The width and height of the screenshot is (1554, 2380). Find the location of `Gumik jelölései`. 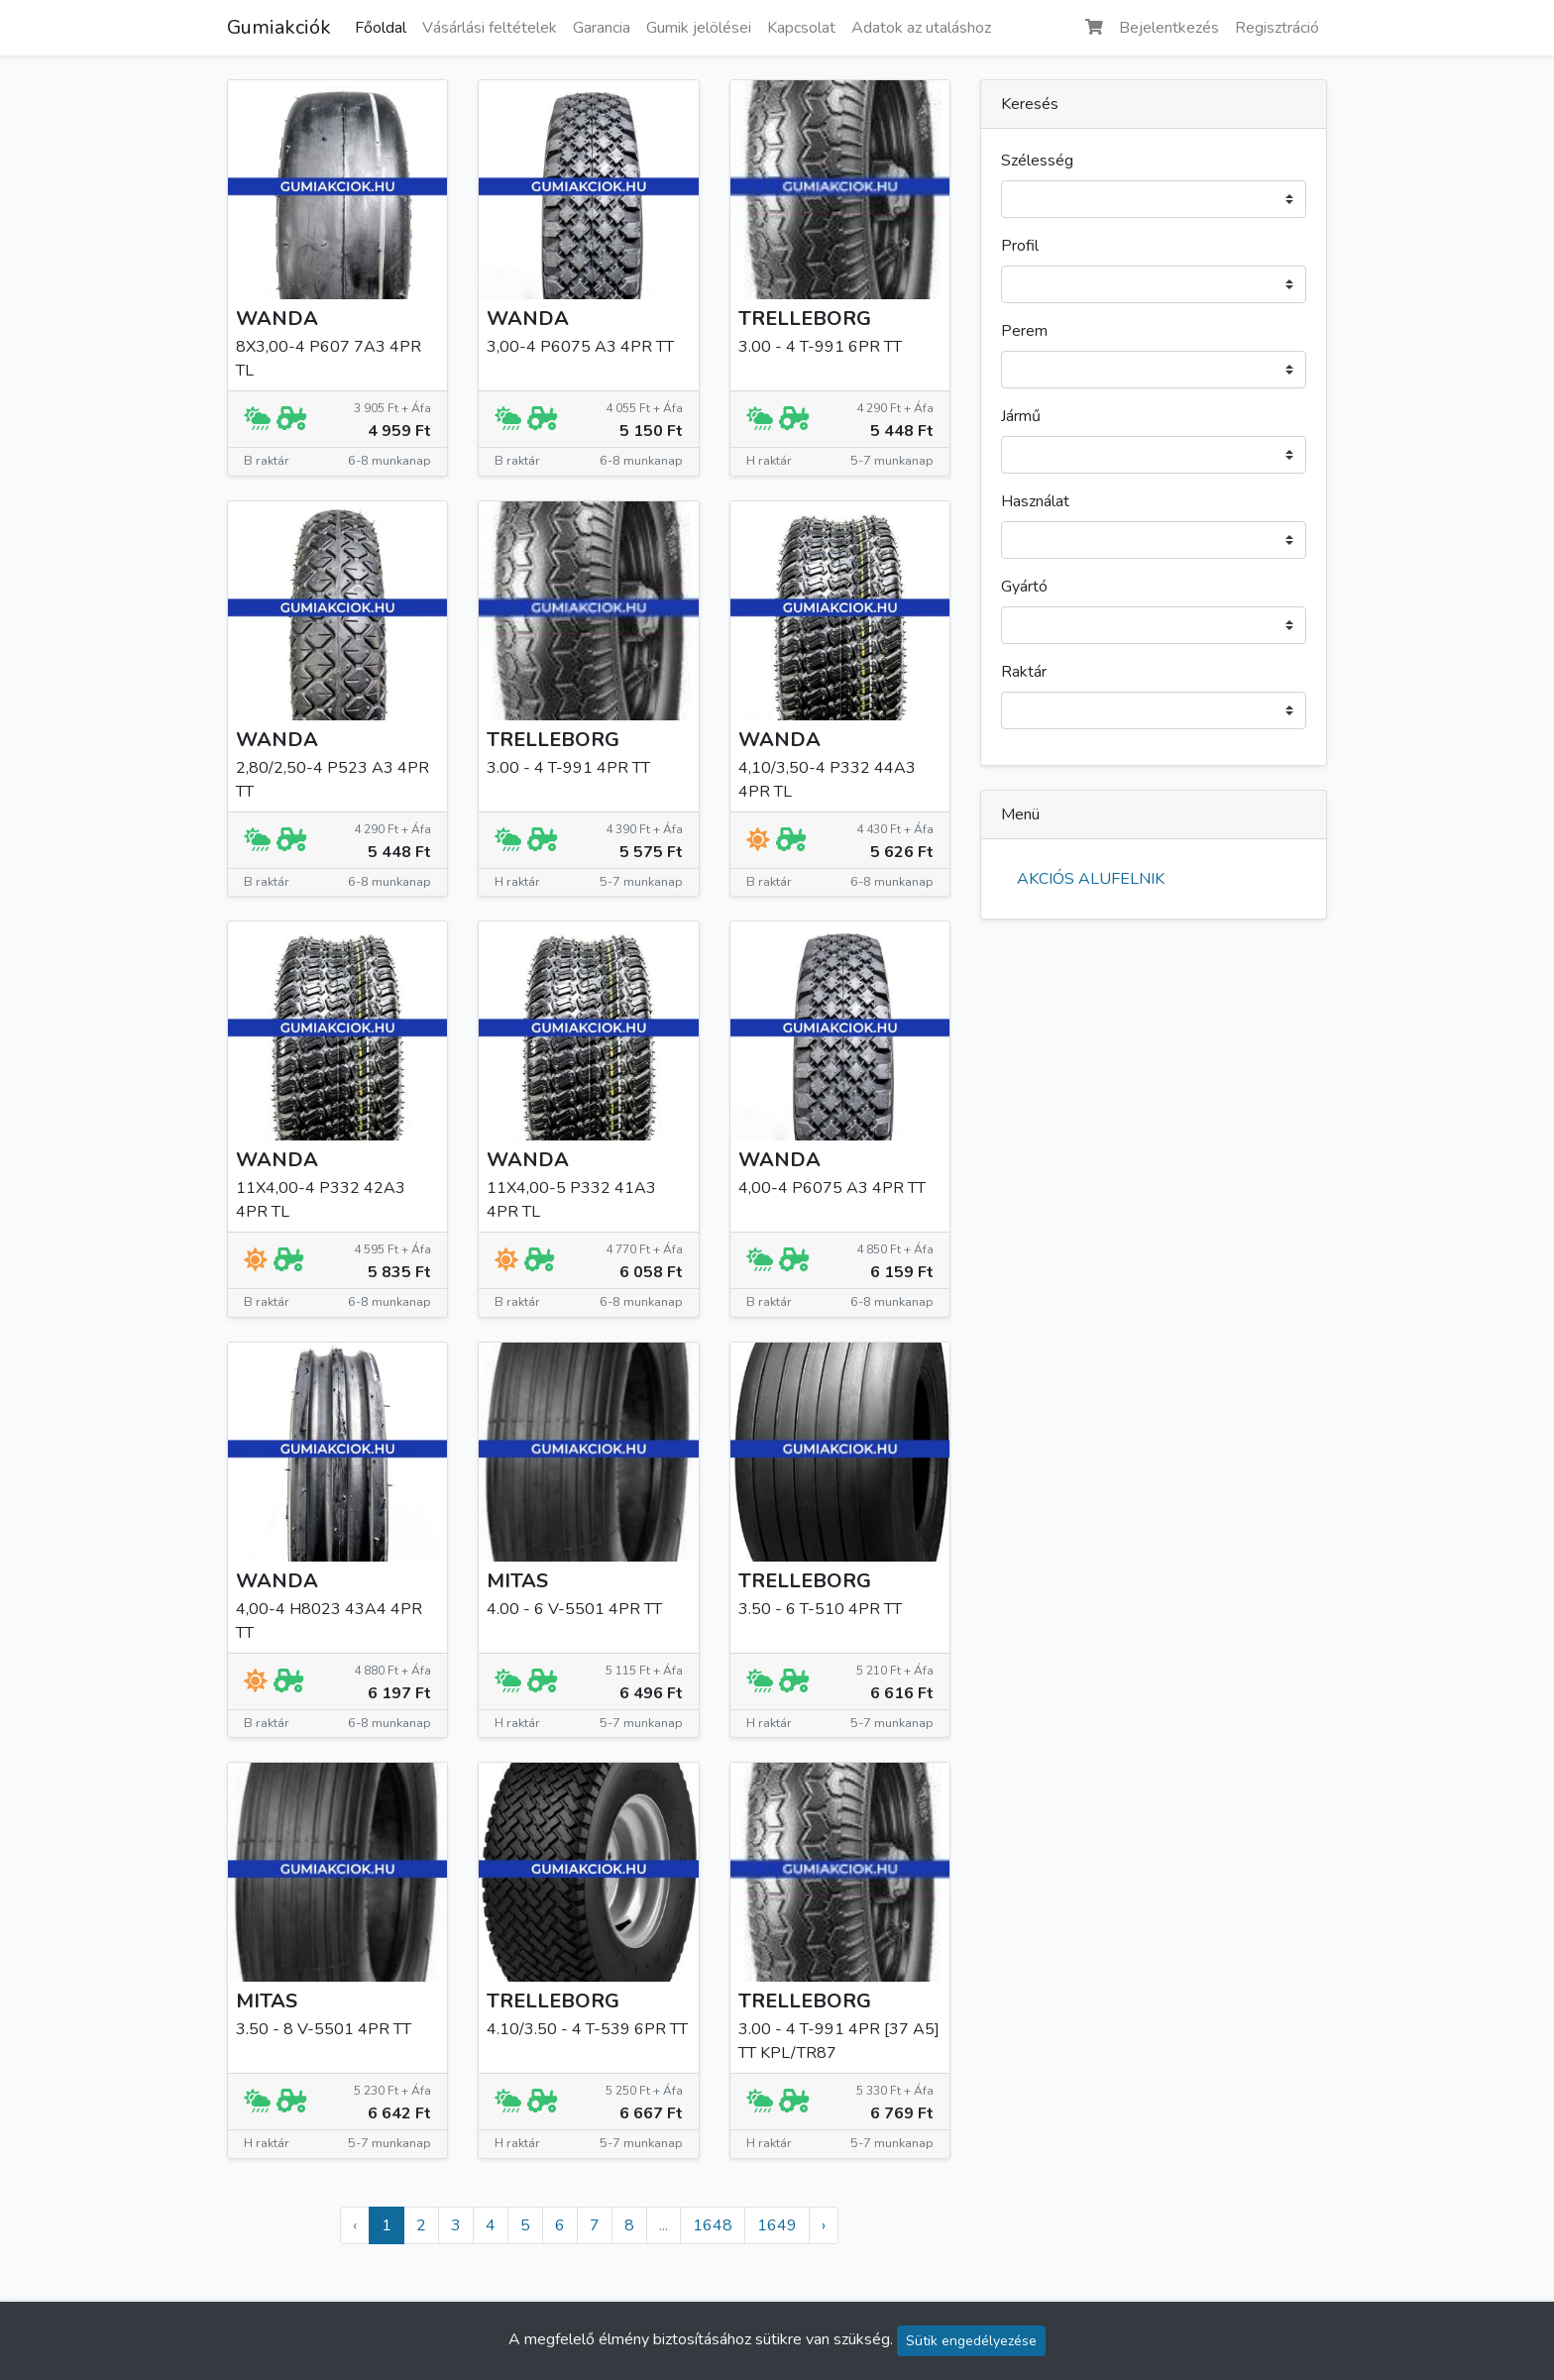

Gumik jelölései is located at coordinates (698, 28).